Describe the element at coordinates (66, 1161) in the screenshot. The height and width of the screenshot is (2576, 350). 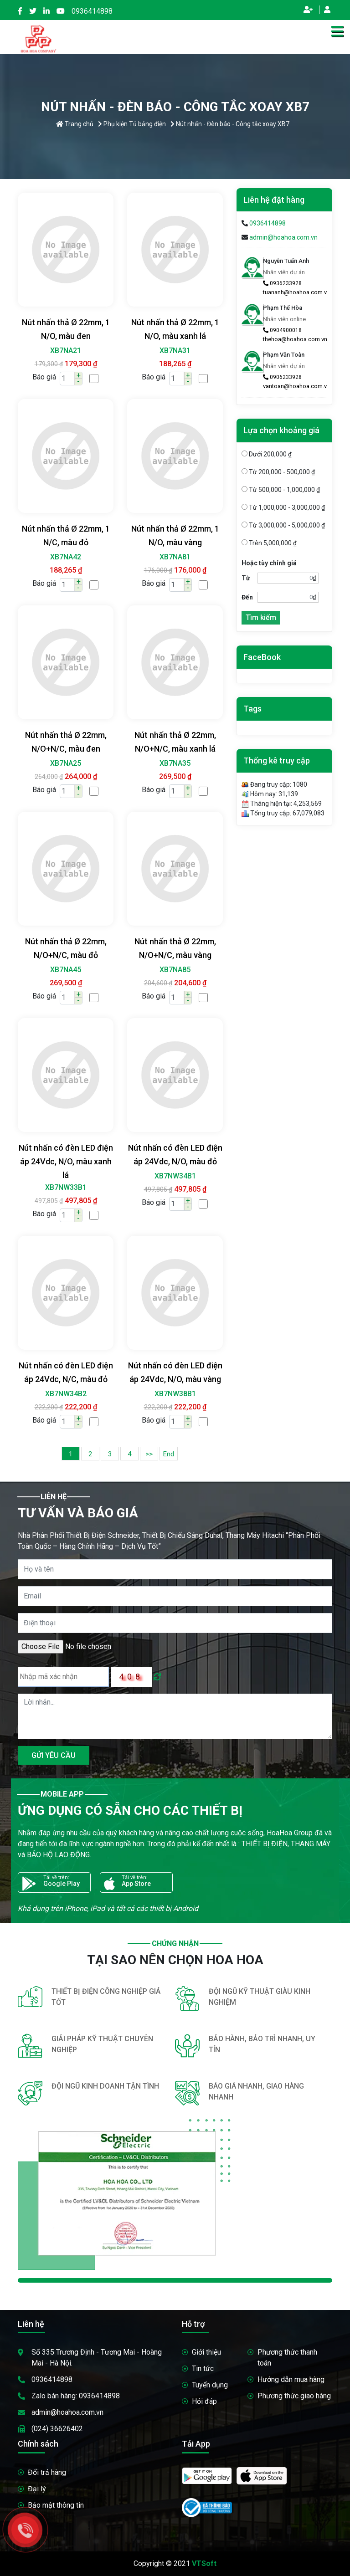
I see `Nút nhấn có đèn LED điện áp 24Vdc, N/O, màu xanh lá` at that location.